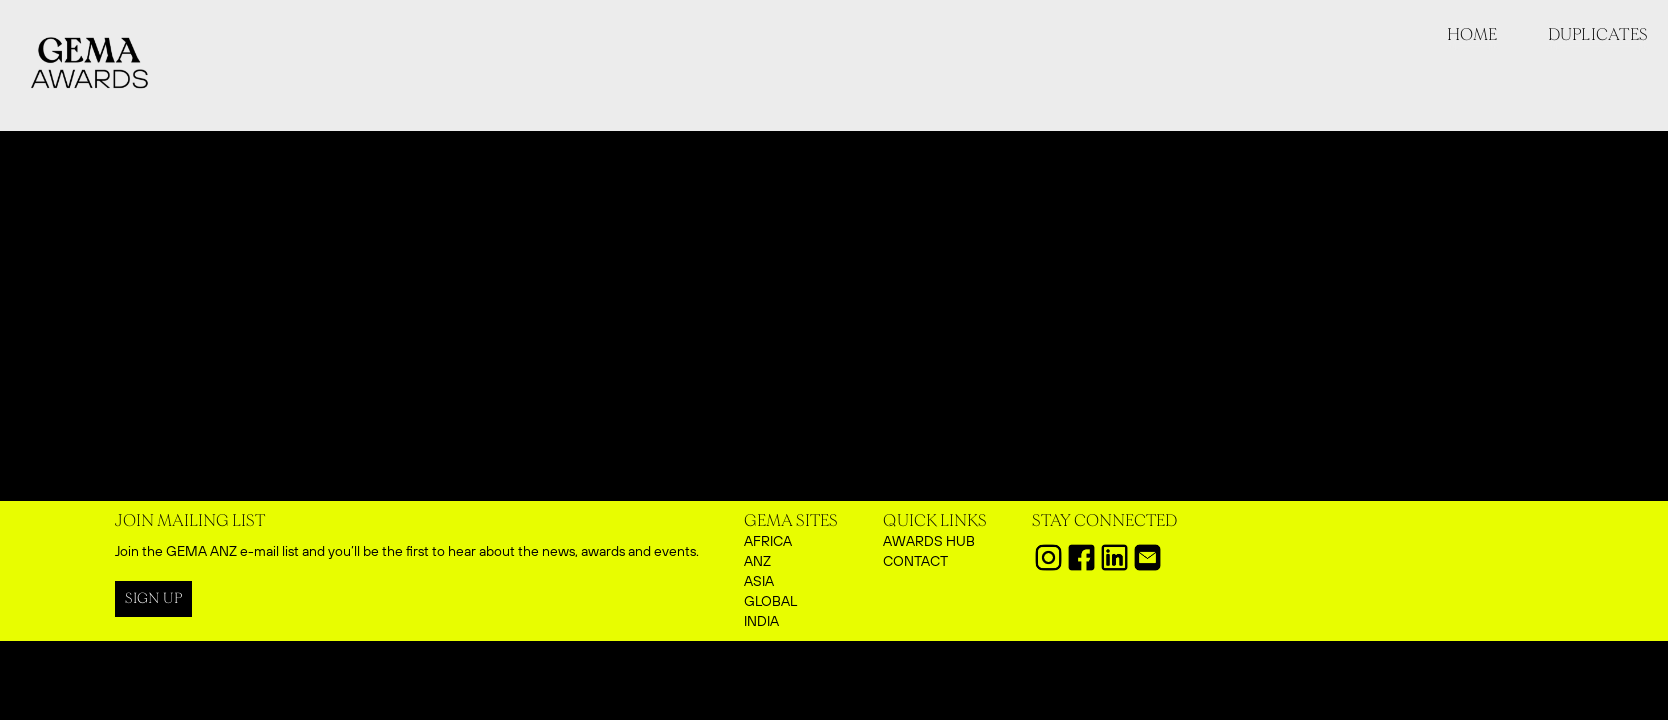  What do you see at coordinates (770, 601) in the screenshot?
I see `GLOBAL` at bounding box center [770, 601].